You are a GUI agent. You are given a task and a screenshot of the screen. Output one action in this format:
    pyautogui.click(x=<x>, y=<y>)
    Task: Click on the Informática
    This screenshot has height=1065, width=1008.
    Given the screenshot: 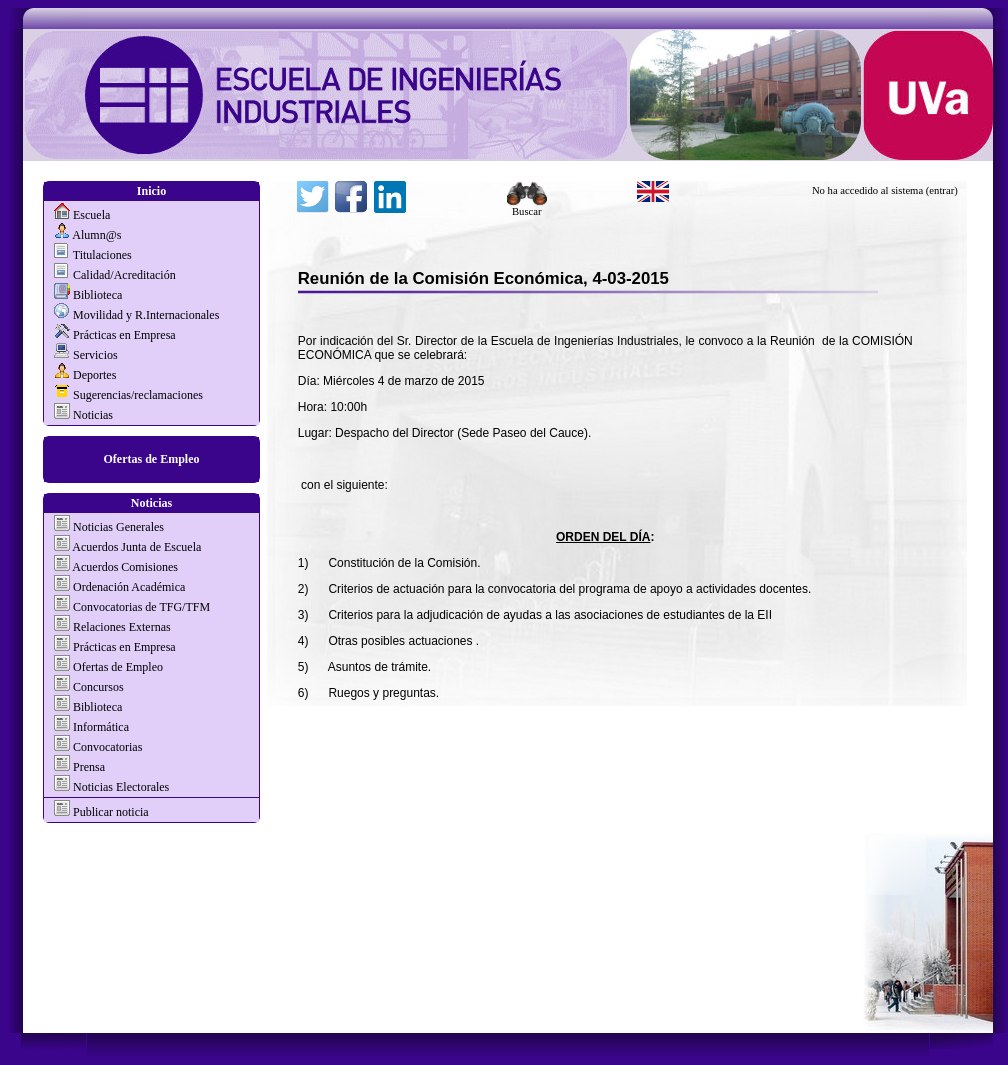 What is the action you would take?
    pyautogui.click(x=101, y=727)
    